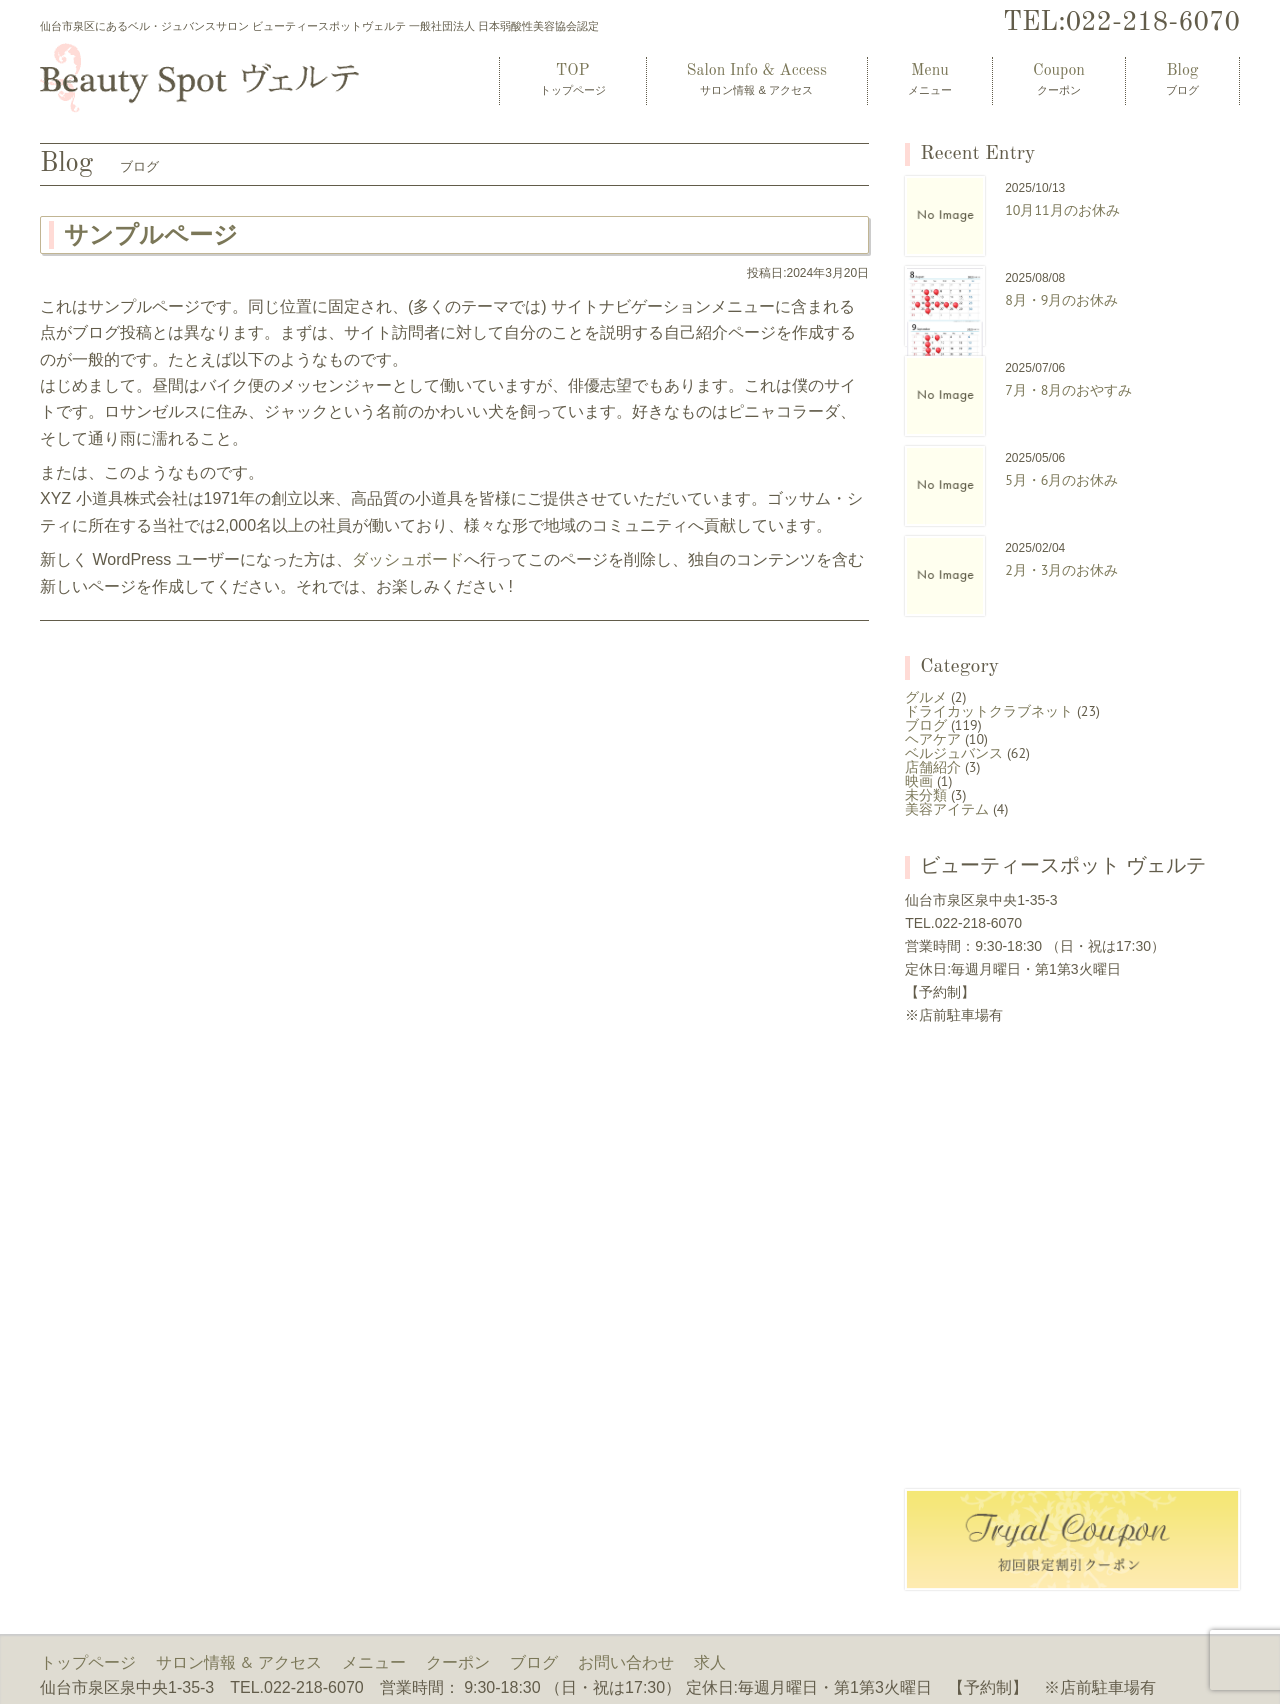  Describe the element at coordinates (1059, 79) in the screenshot. I see `Coupon` at that location.